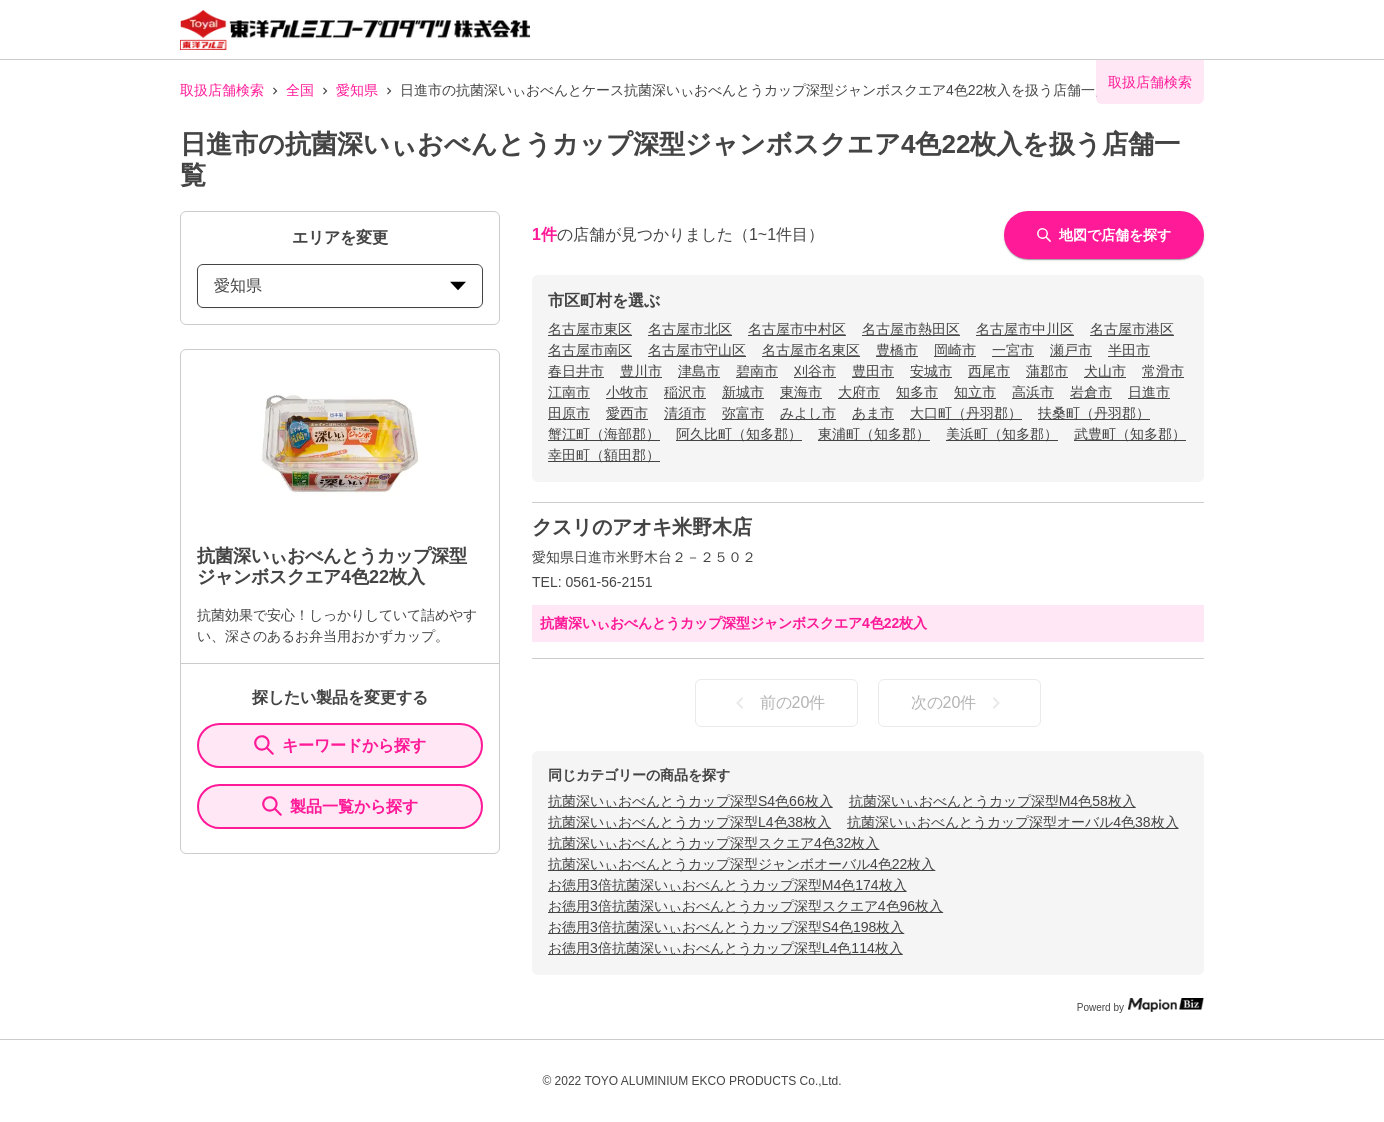  Describe the element at coordinates (743, 413) in the screenshot. I see `弥富市` at that location.